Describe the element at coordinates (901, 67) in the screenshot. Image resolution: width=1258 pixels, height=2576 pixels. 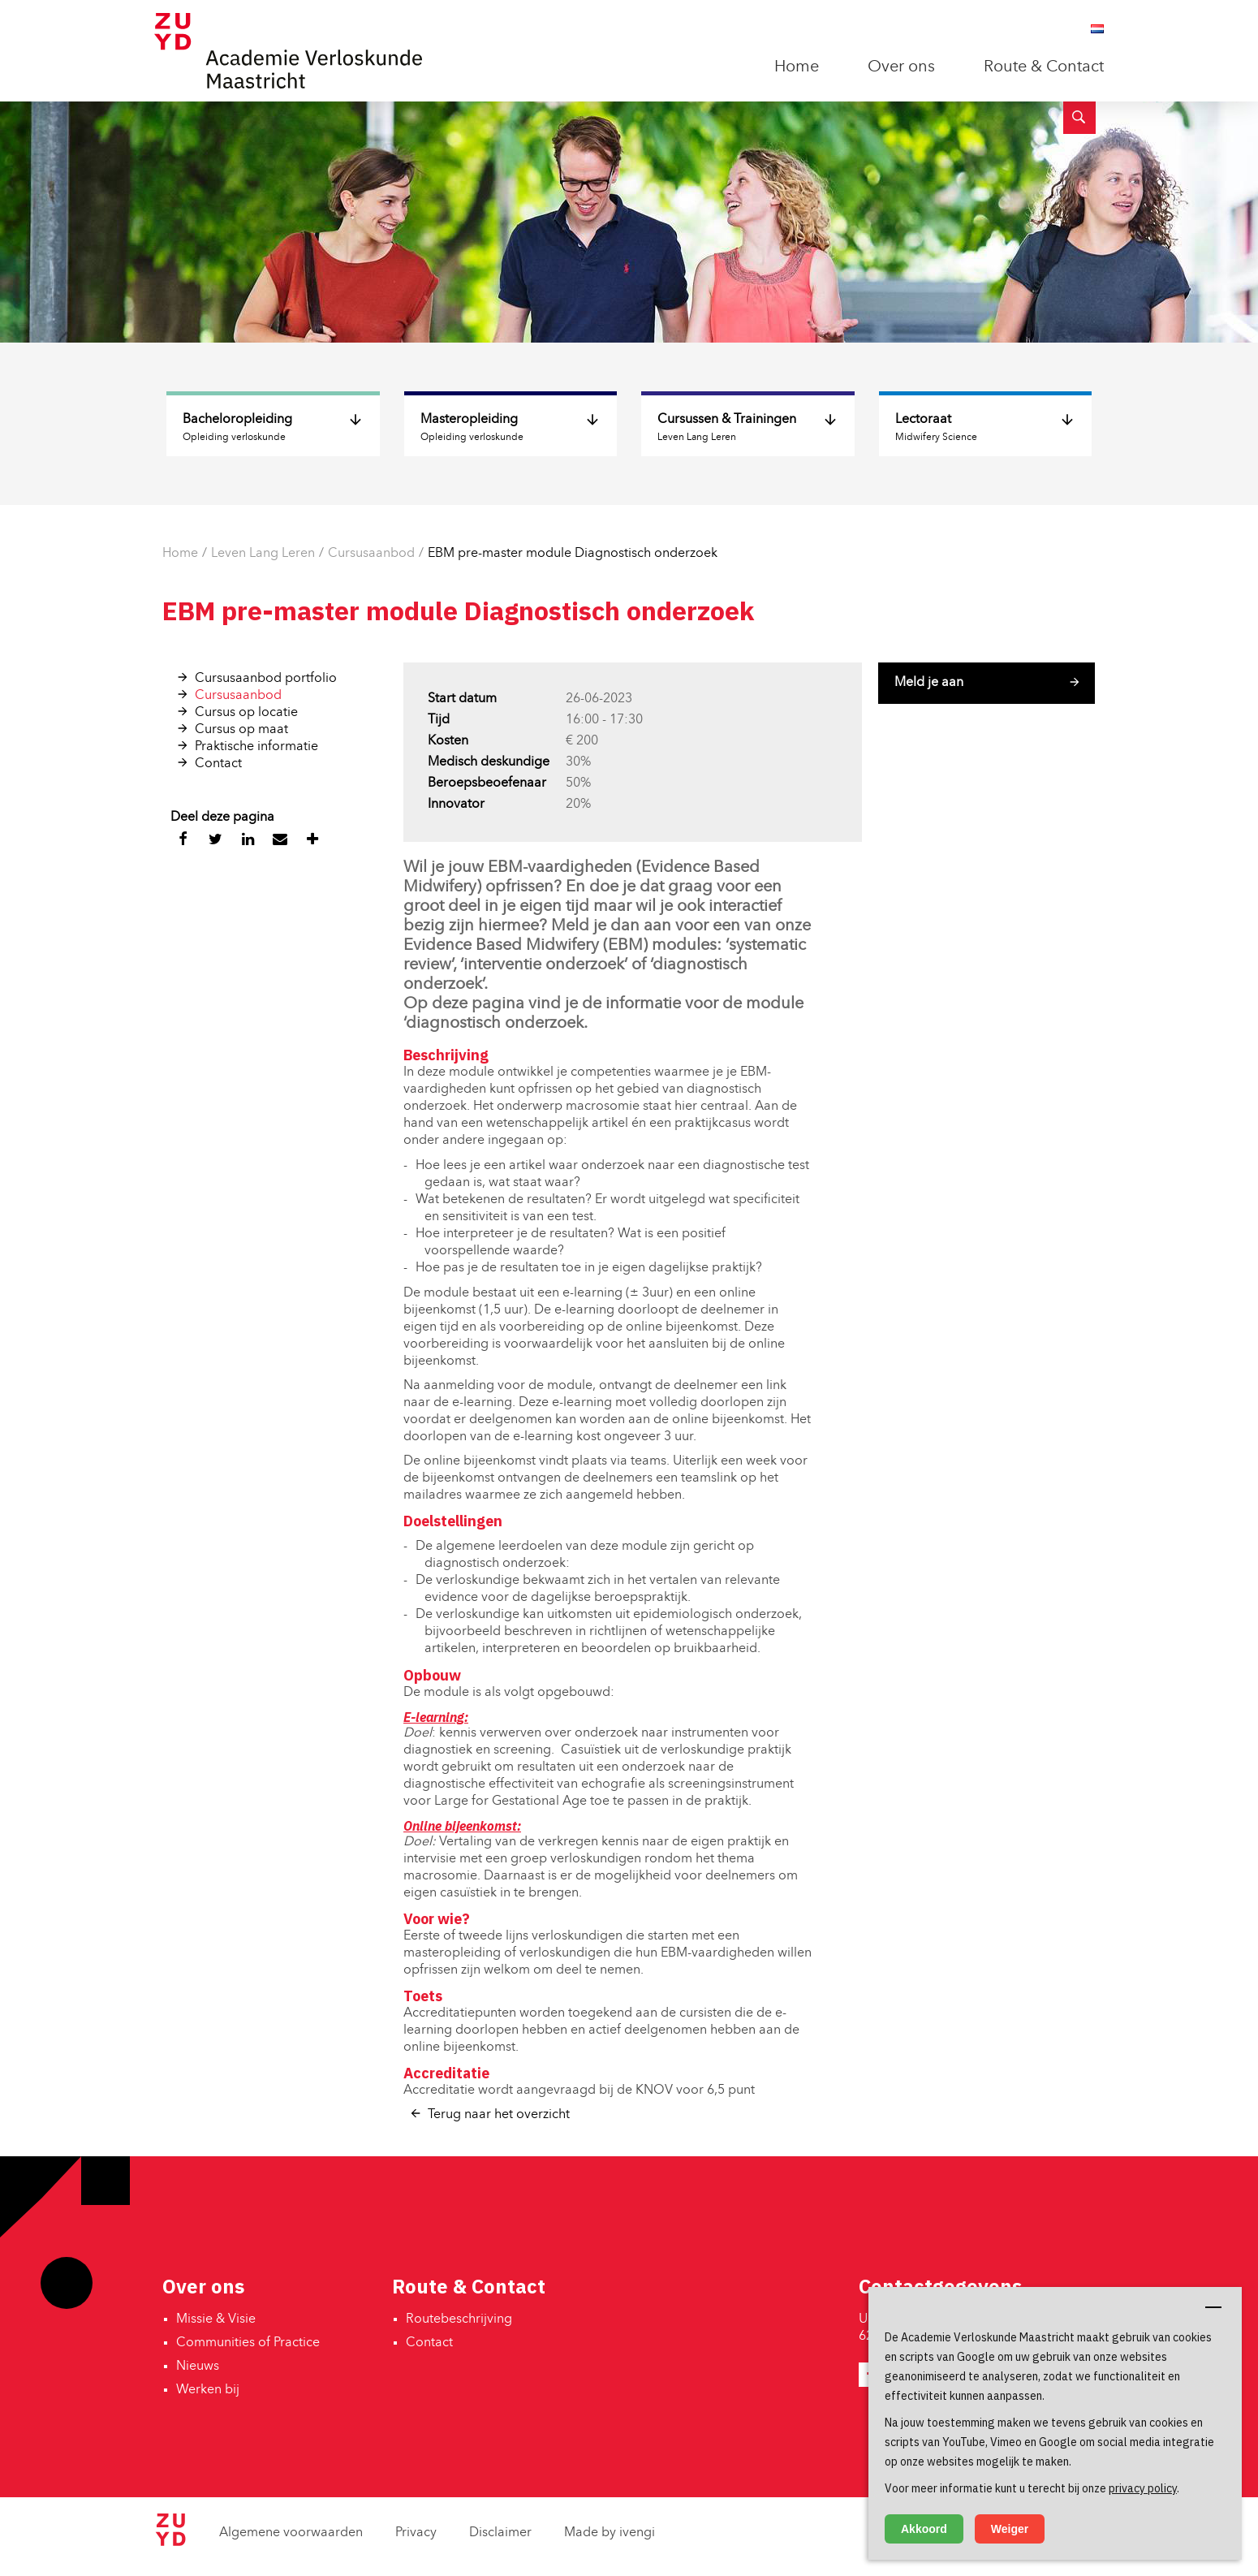
I see `Over ons` at that location.